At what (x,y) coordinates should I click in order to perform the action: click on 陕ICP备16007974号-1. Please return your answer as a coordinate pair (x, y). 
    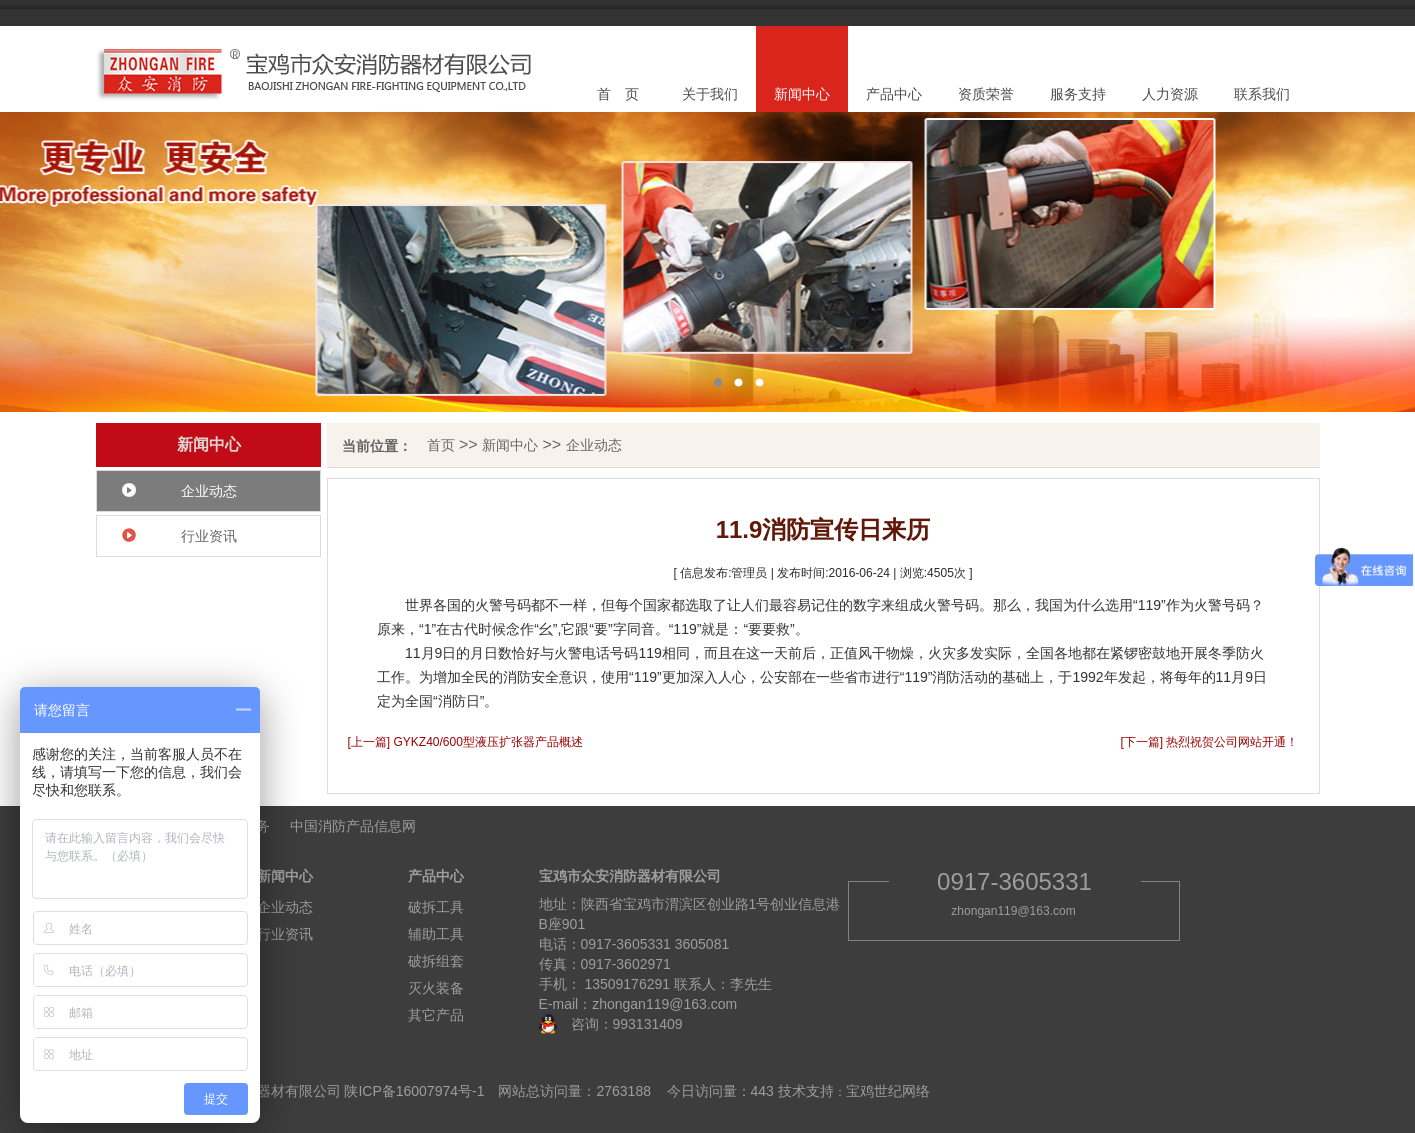
    Looking at the image, I should click on (414, 1091).